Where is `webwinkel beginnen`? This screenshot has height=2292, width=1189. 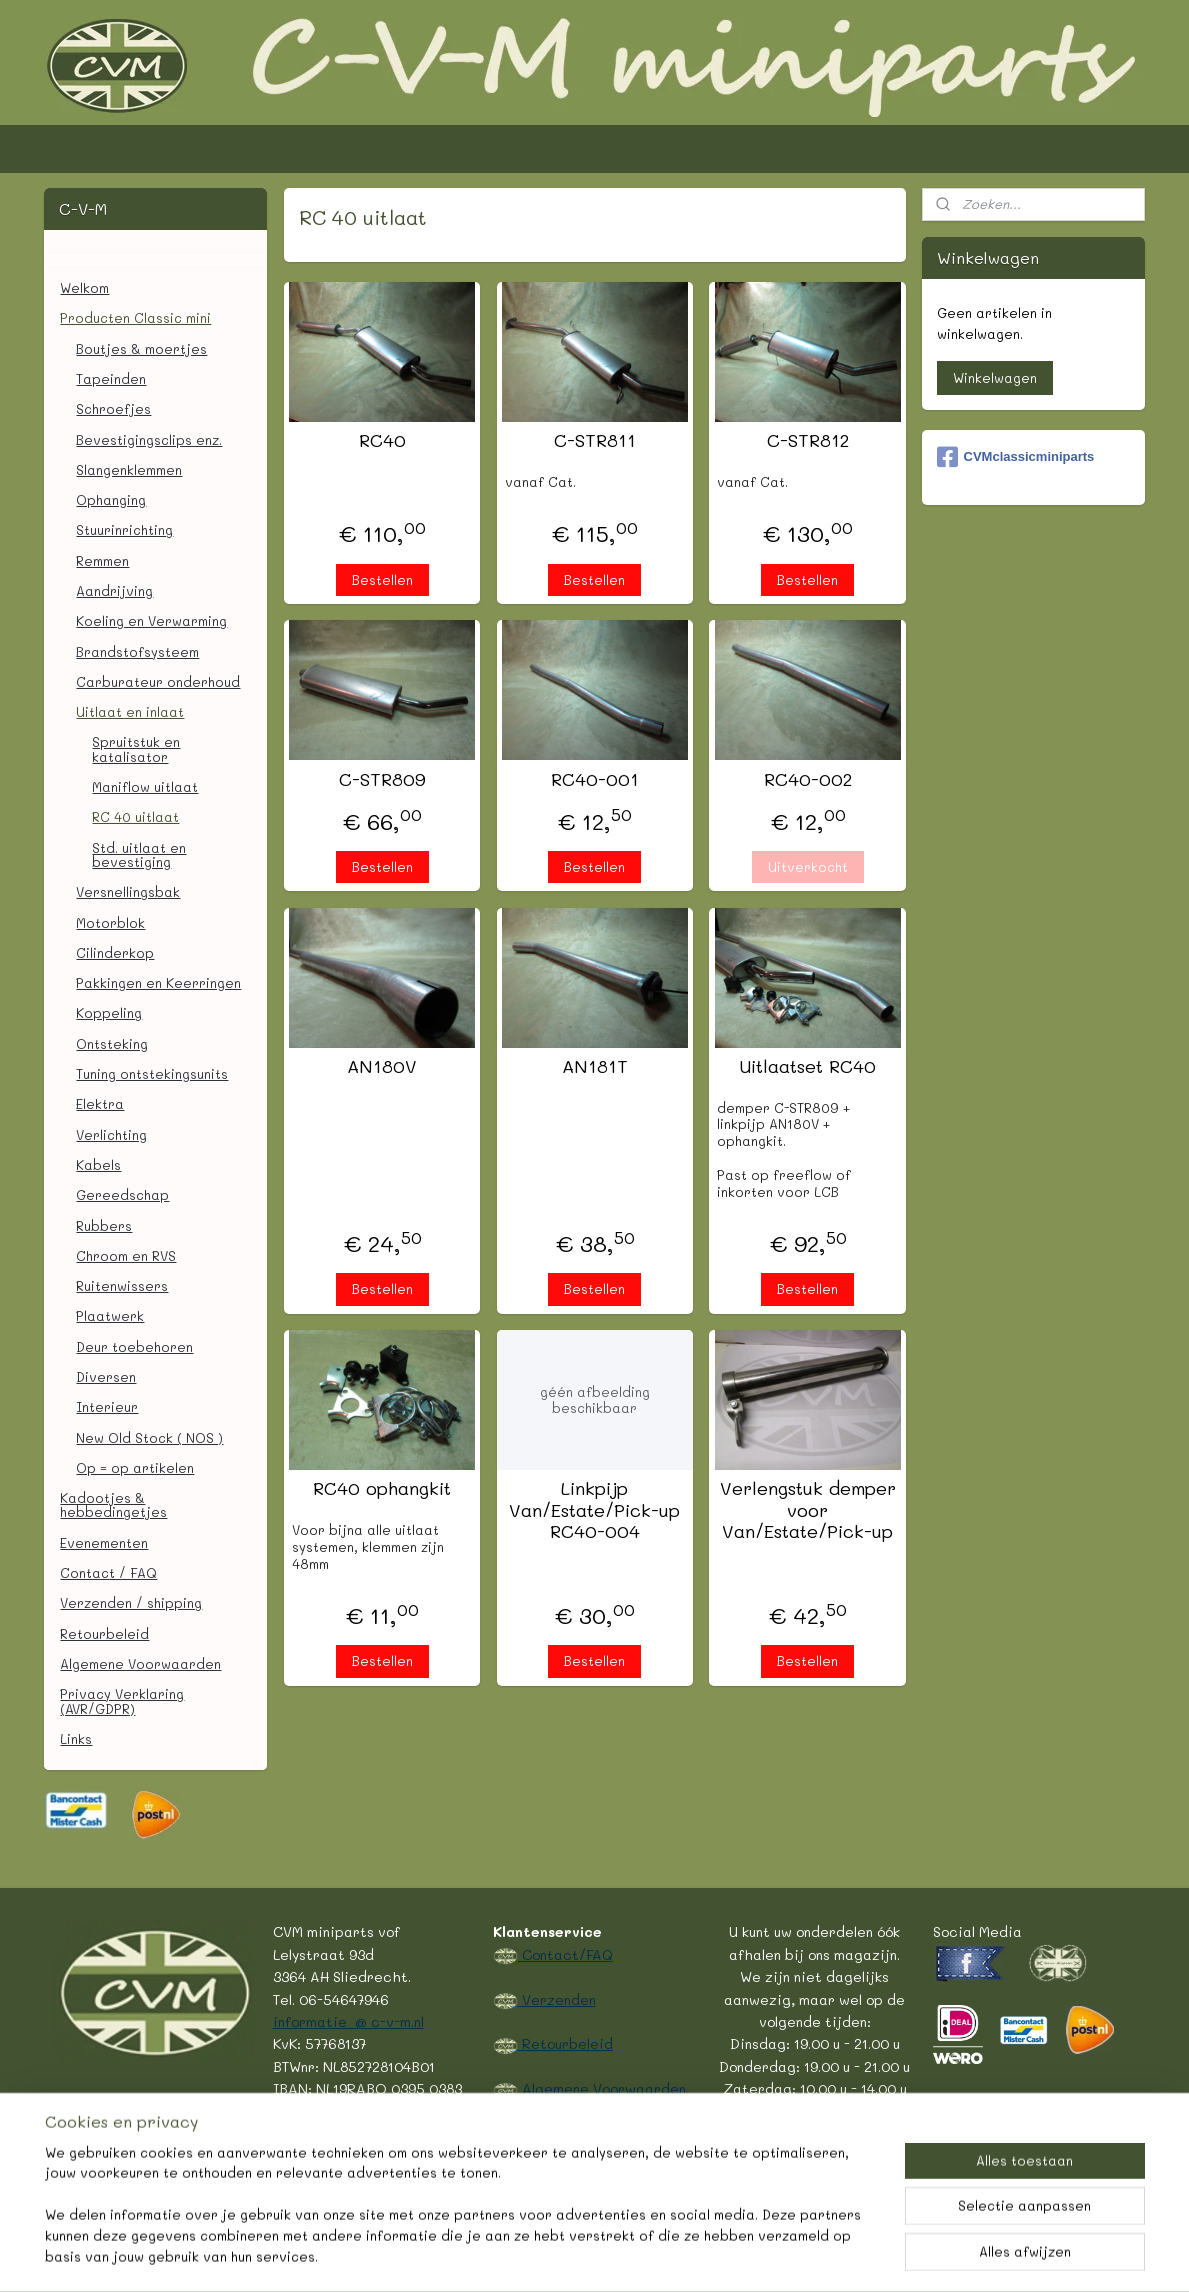
webwinkel beginnen is located at coordinates (615, 2255).